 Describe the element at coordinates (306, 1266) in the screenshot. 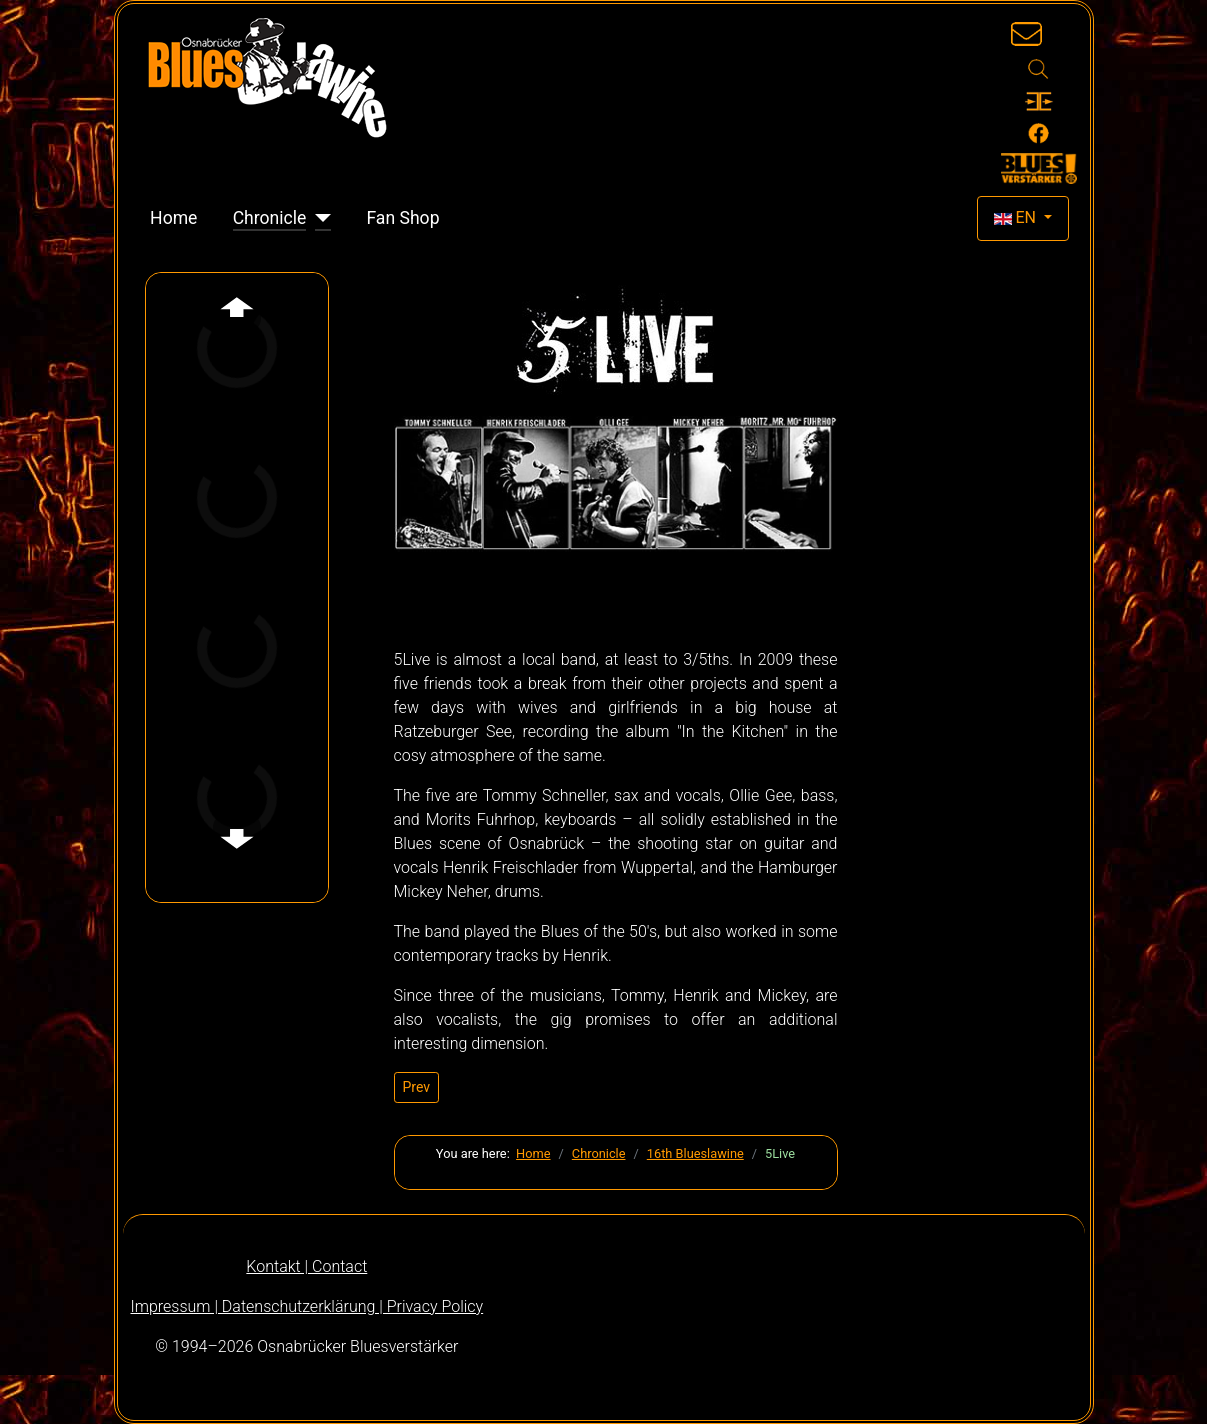

I see `Kontakt | Contact` at that location.